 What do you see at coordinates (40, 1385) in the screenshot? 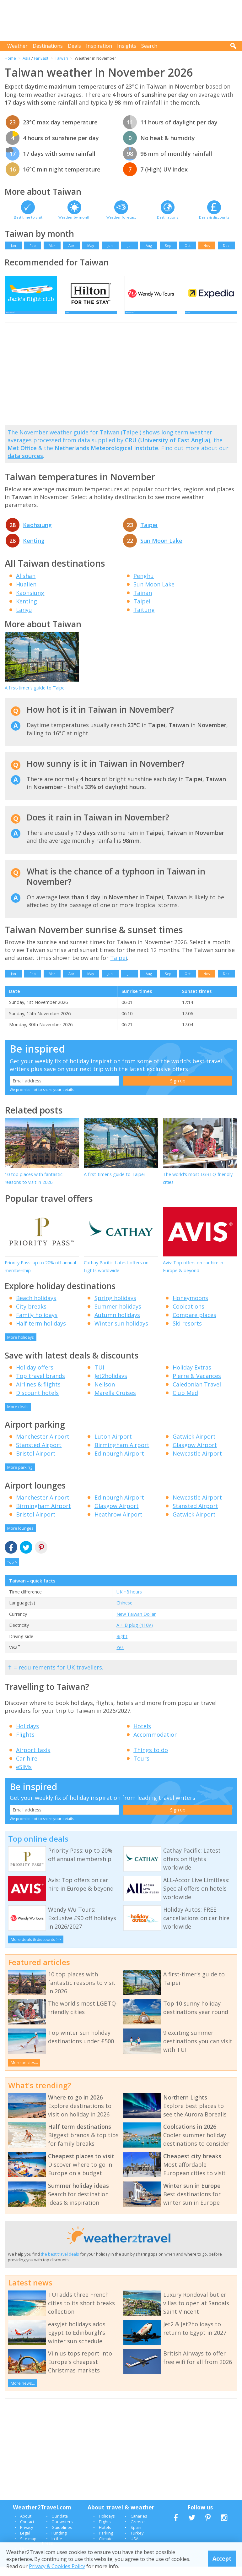
I see `Top travel brands` at bounding box center [40, 1385].